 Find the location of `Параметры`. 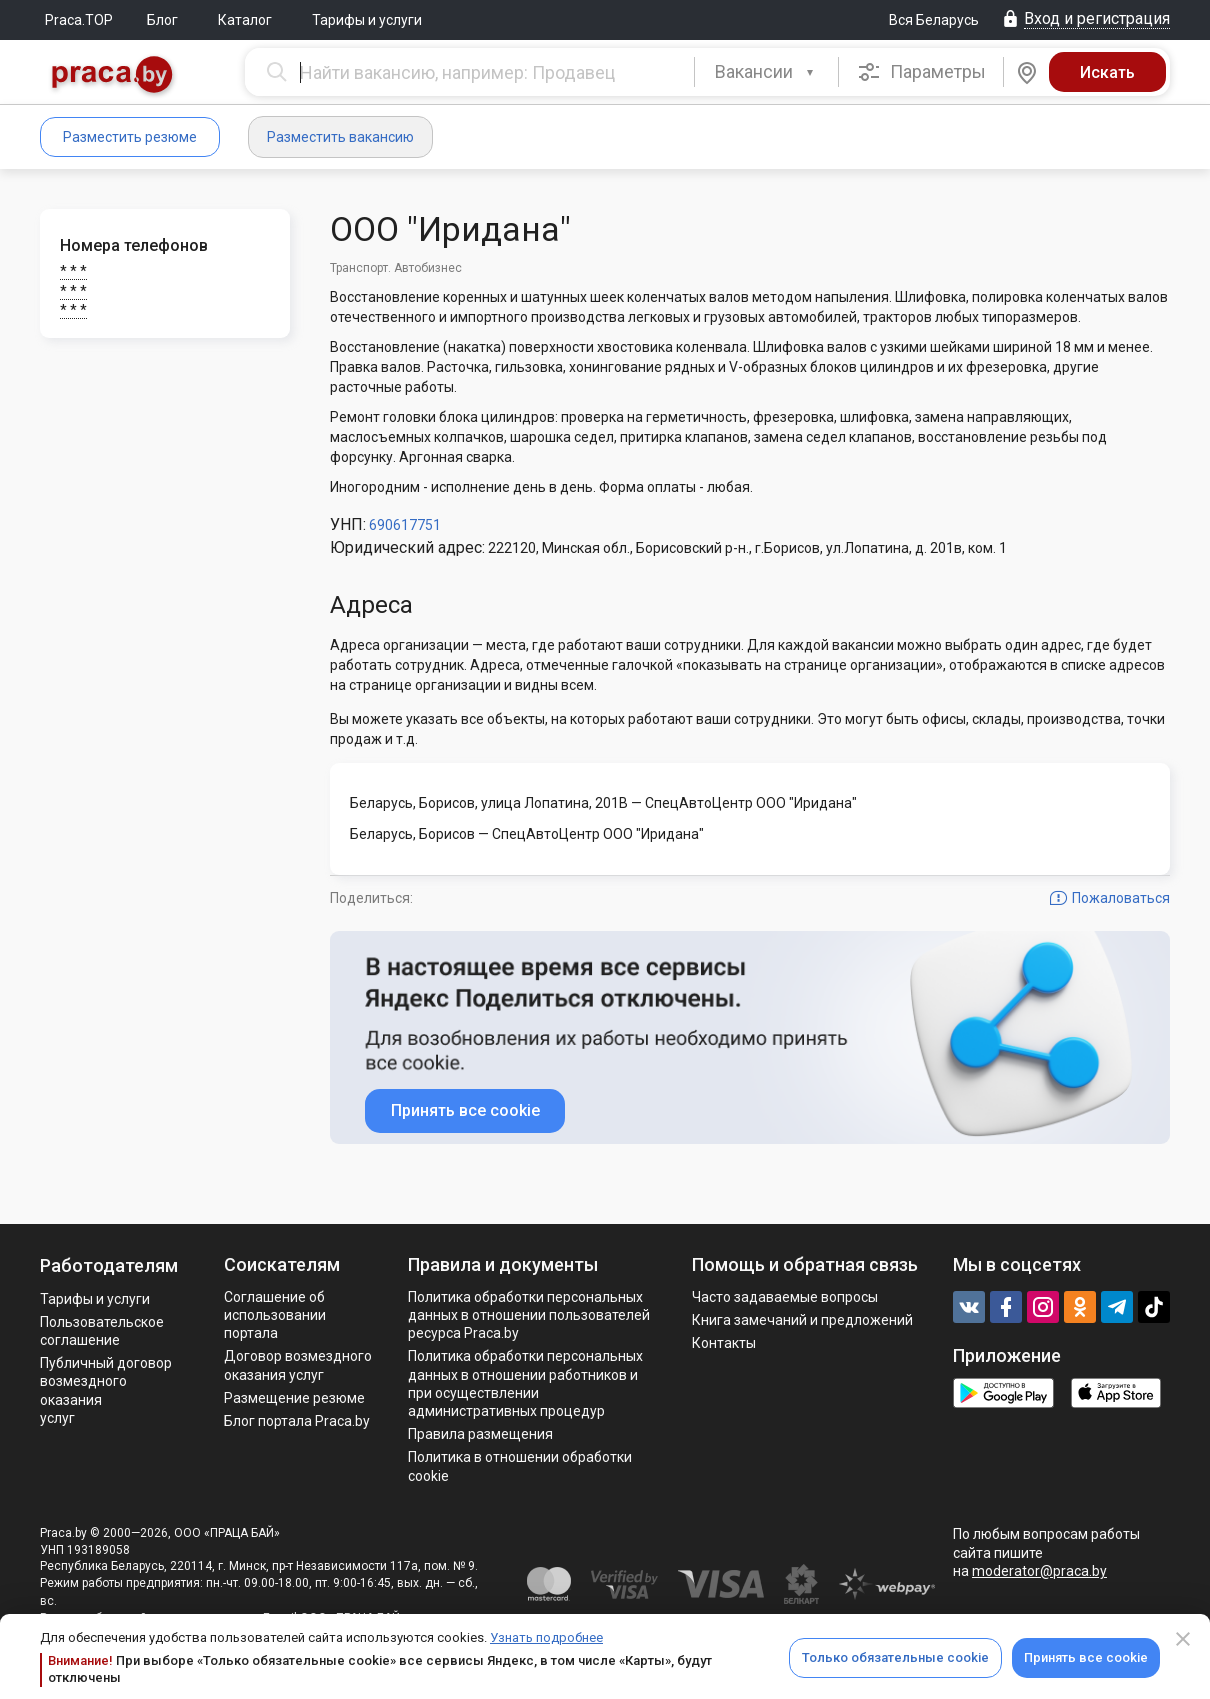

Параметры is located at coordinates (921, 72).